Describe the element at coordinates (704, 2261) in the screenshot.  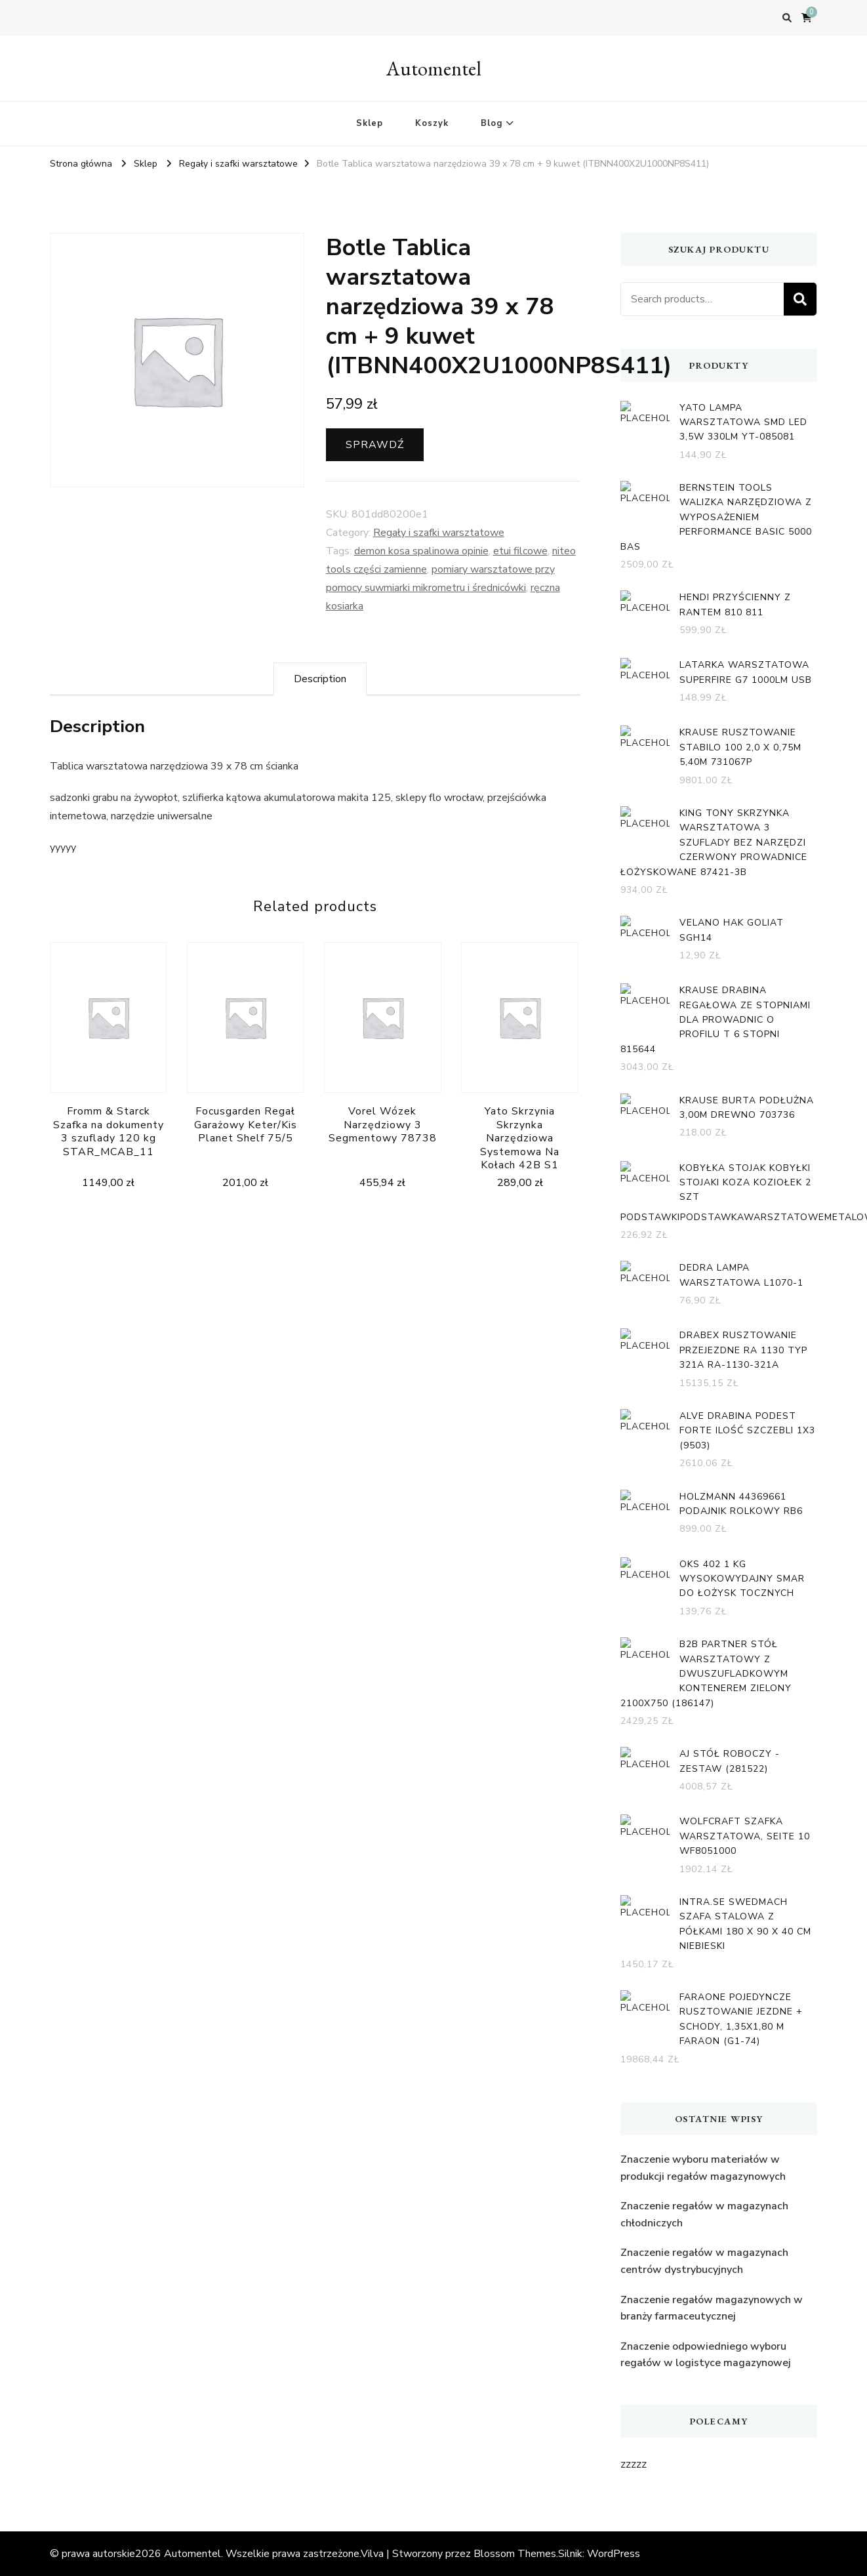
I see `Znaczenie regałów w magazynach centrów dystrybucyjnych` at that location.